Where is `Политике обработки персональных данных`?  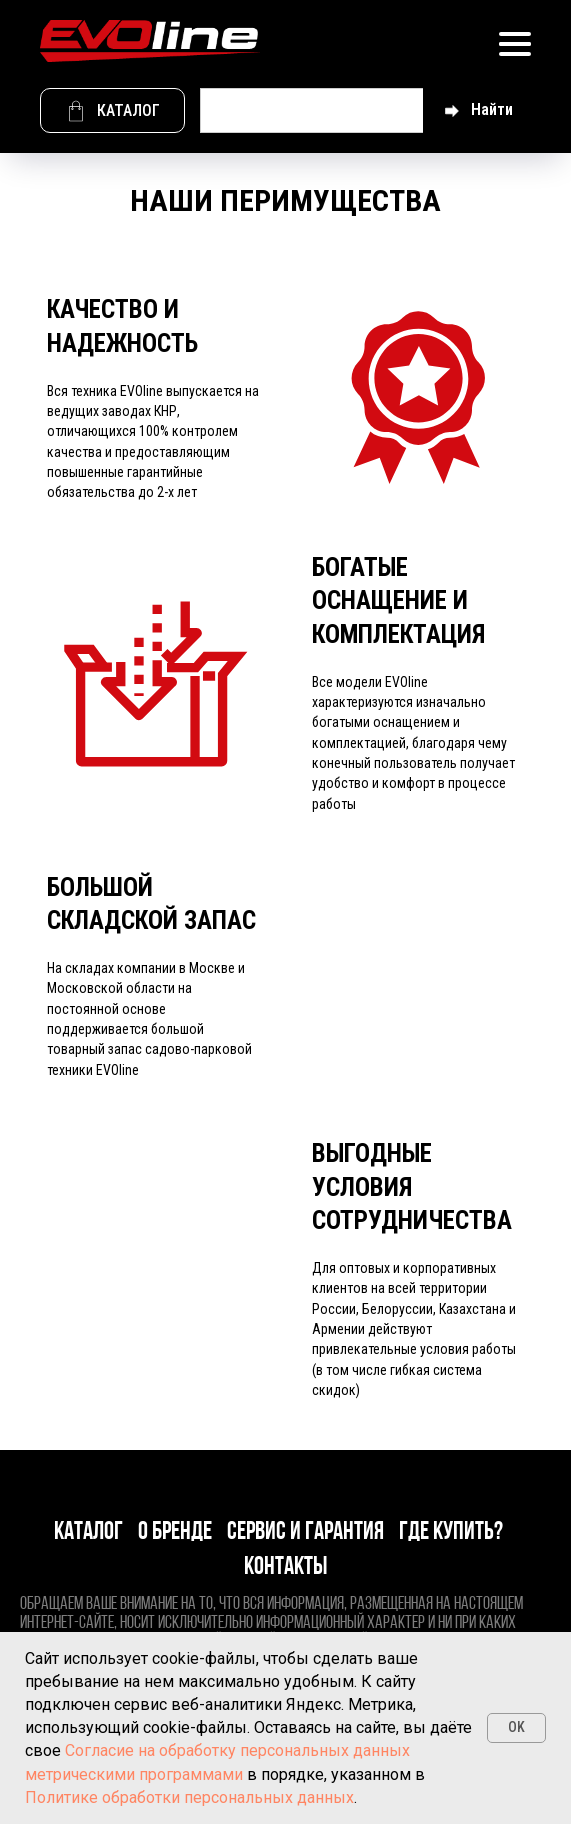
Политике обработки персональных данных is located at coordinates (189, 1797).